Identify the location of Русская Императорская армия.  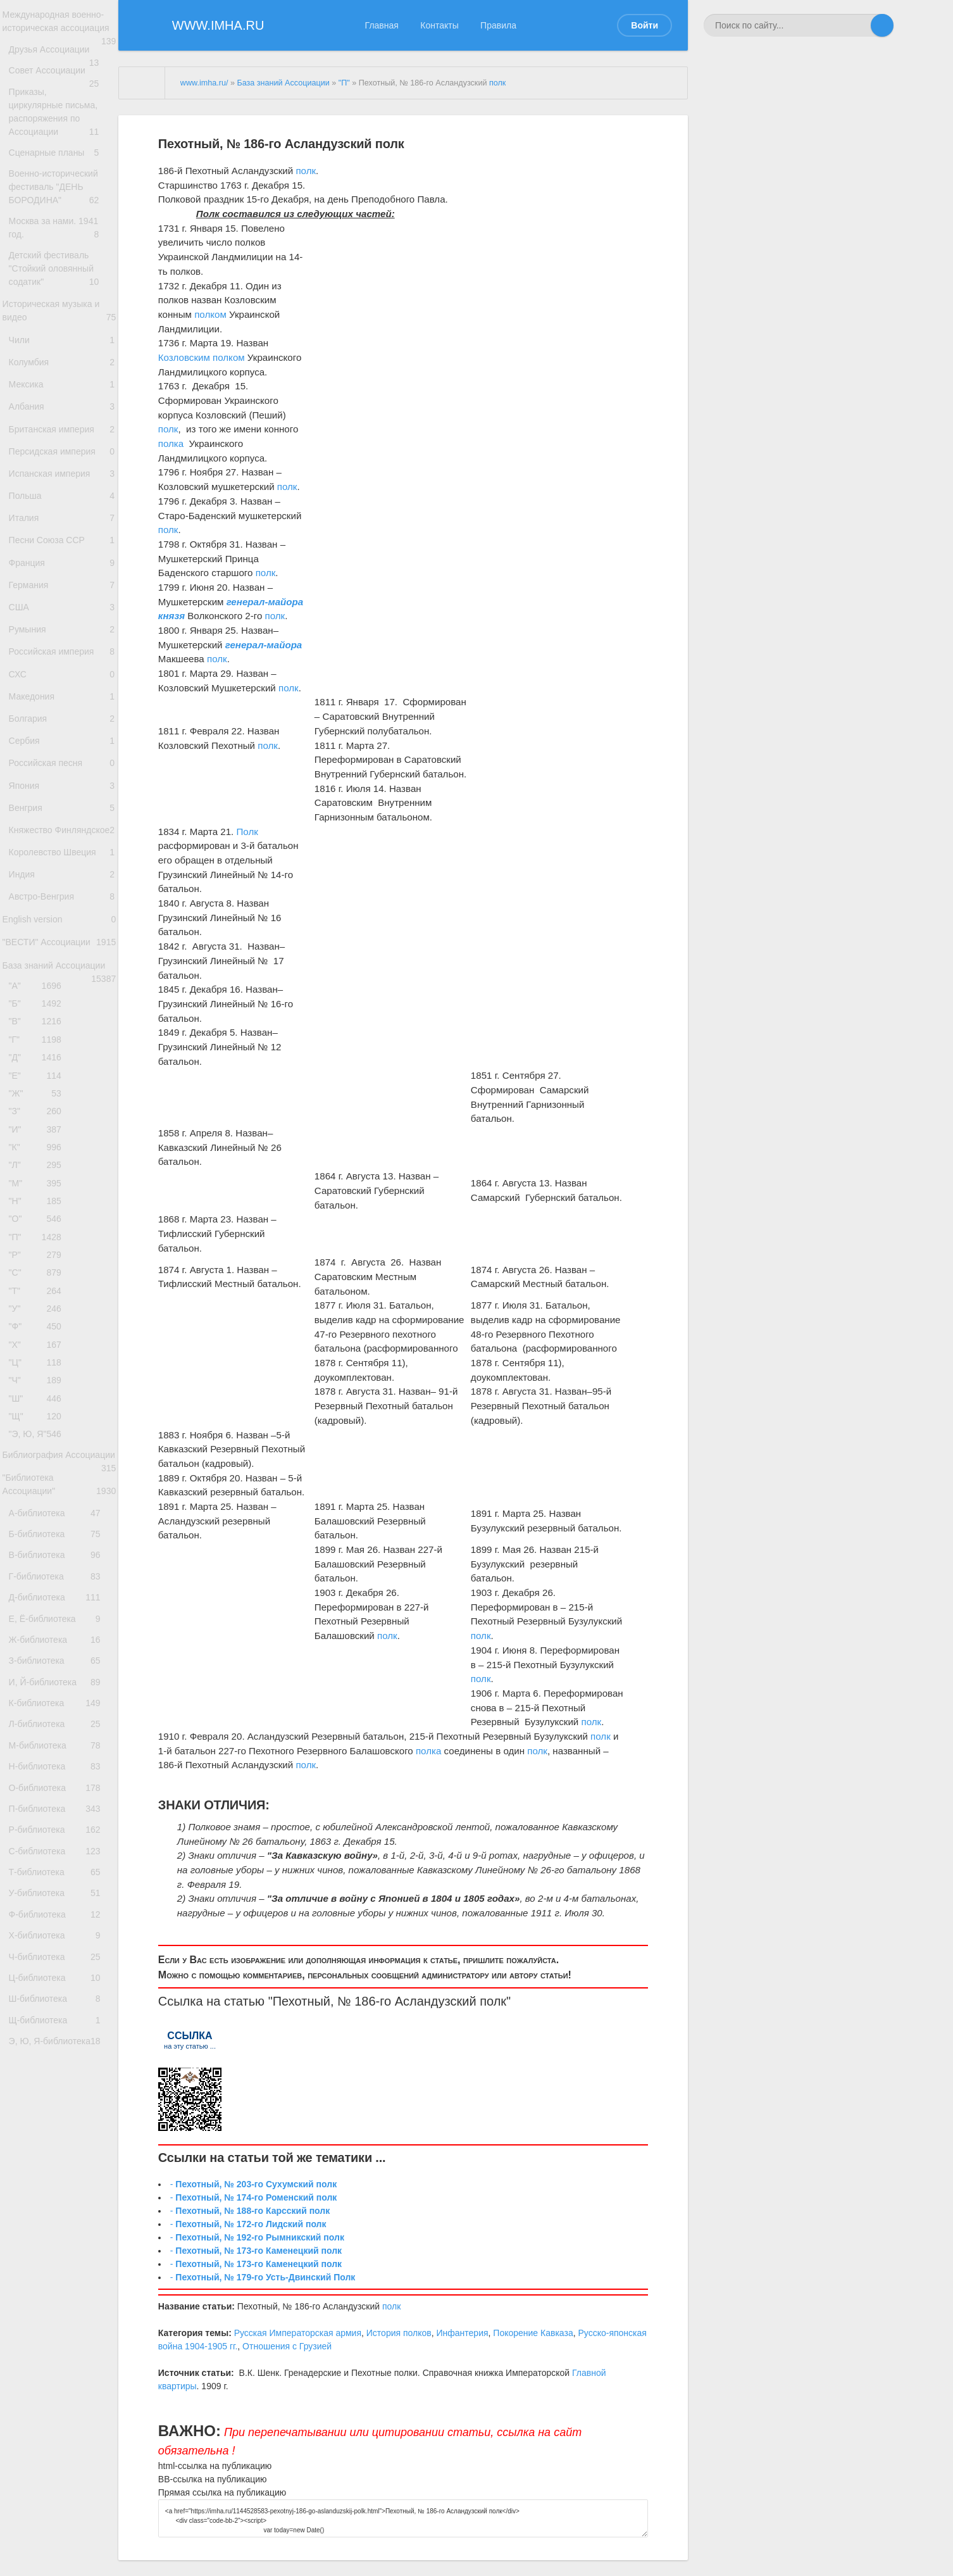
(297, 2333).